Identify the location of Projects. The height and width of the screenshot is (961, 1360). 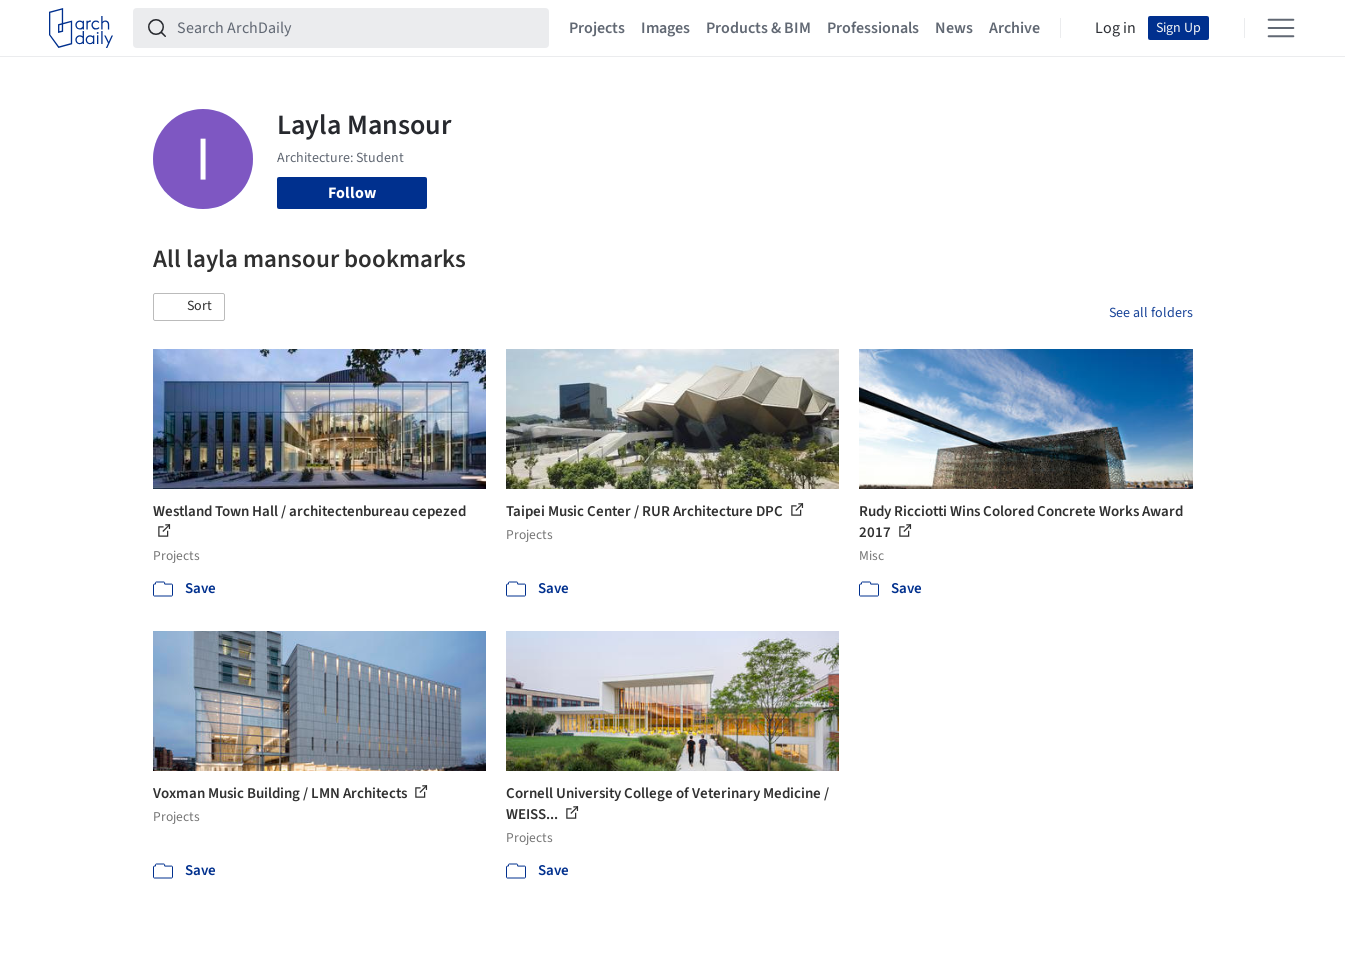
(597, 28).